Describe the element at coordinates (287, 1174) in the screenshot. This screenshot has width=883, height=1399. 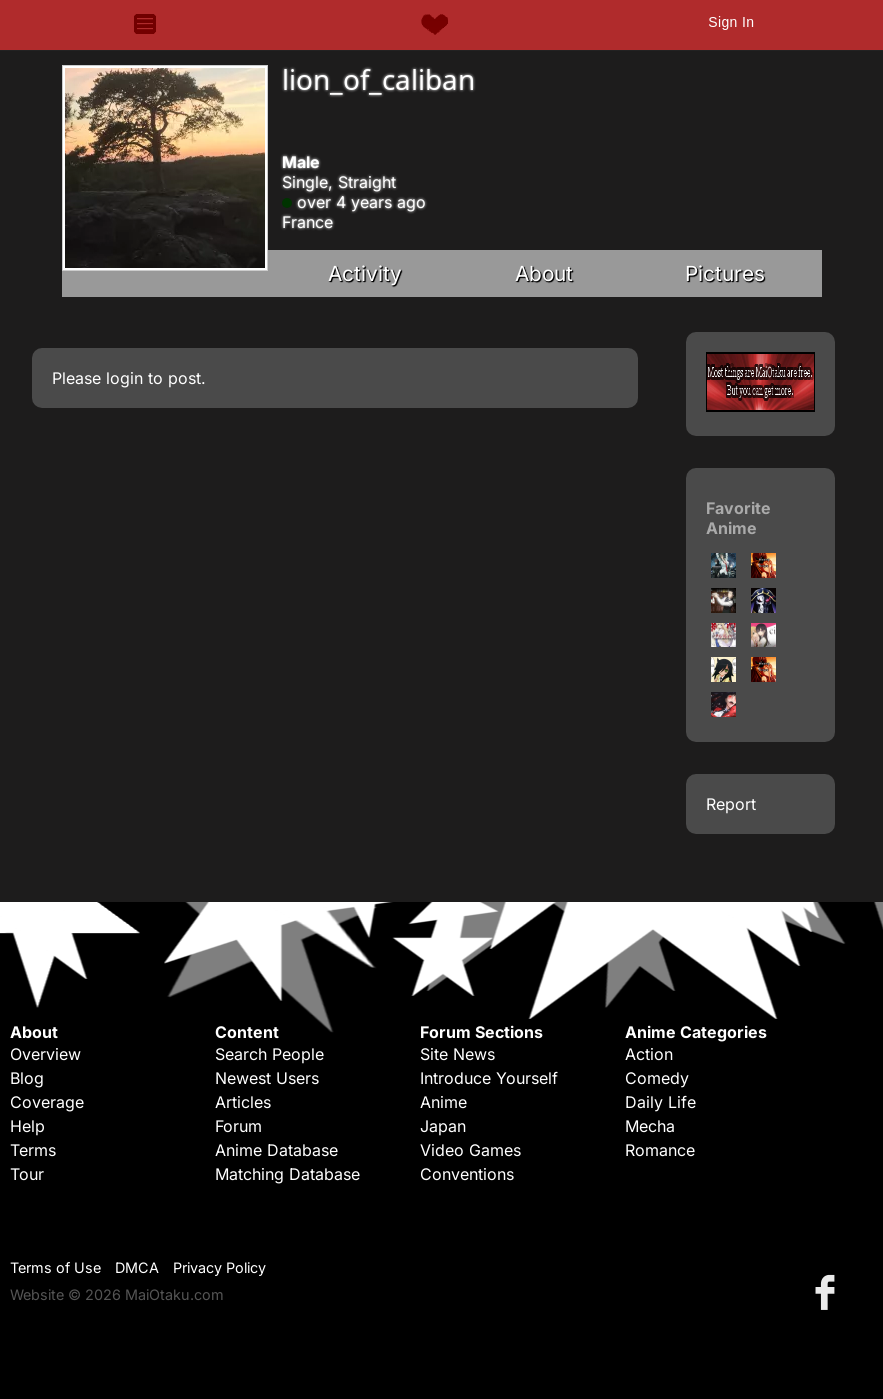
I see `Matching Database` at that location.